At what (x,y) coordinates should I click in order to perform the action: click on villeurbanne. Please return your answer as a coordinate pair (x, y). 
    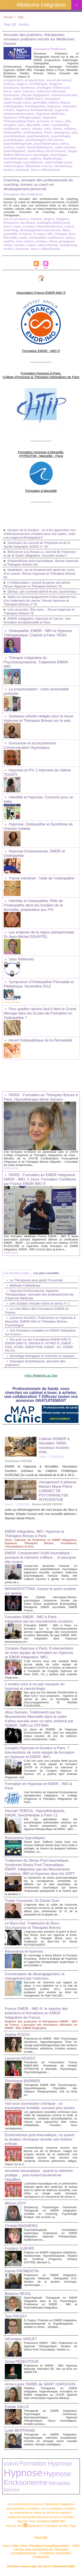
    Looking at the image, I should click on (50, 169).